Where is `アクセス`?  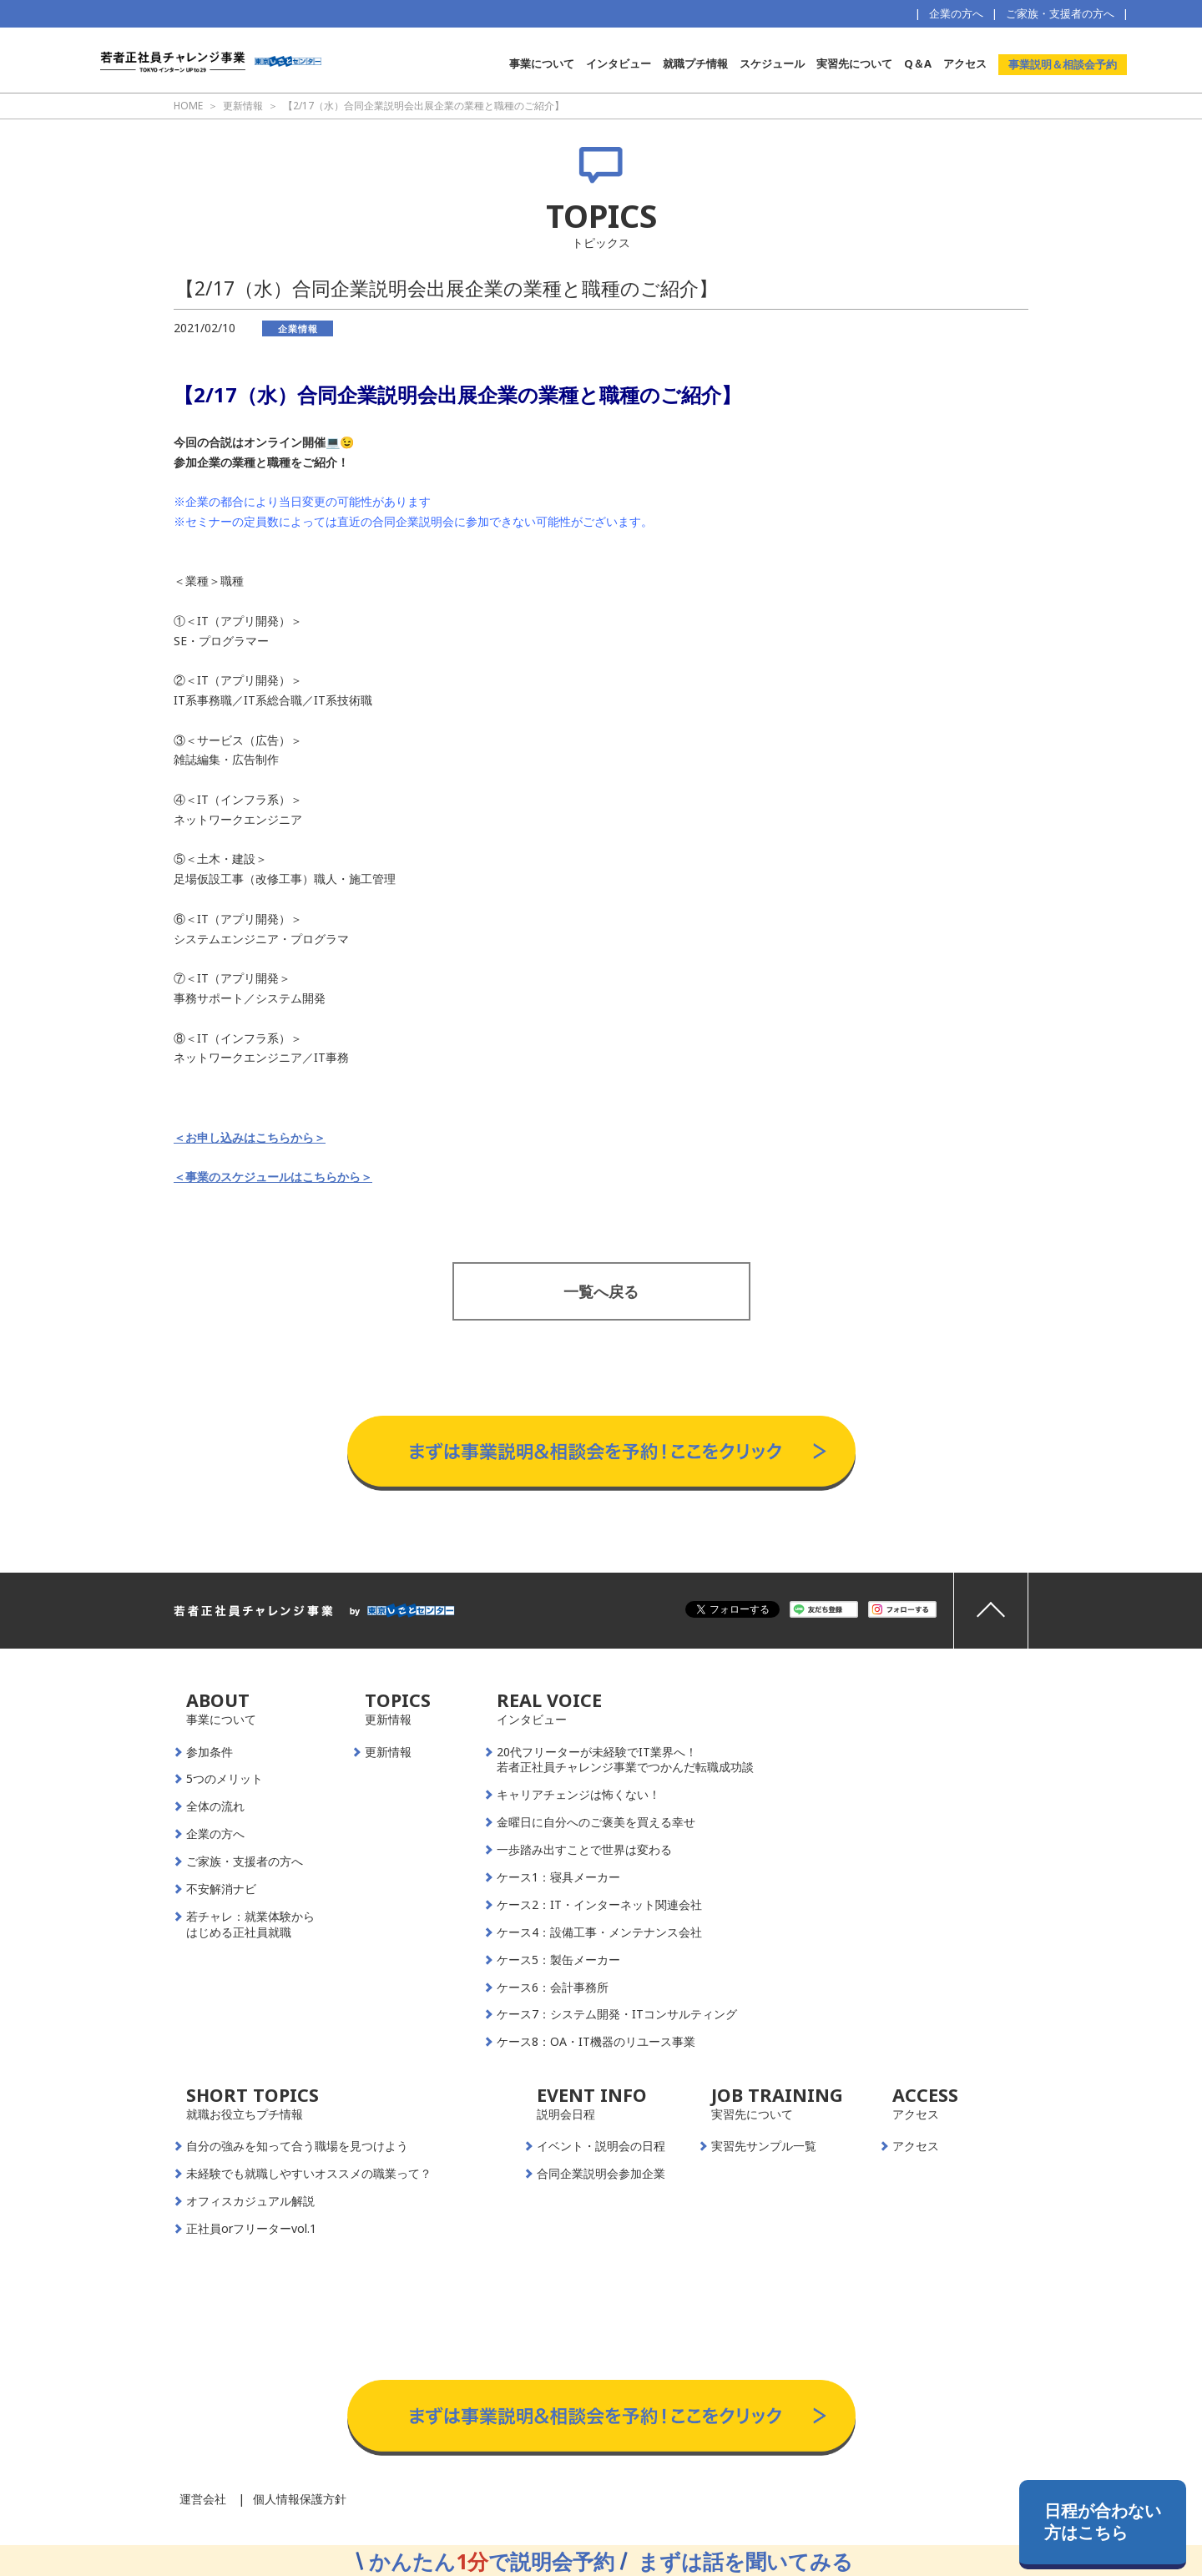 アクセス is located at coordinates (965, 63).